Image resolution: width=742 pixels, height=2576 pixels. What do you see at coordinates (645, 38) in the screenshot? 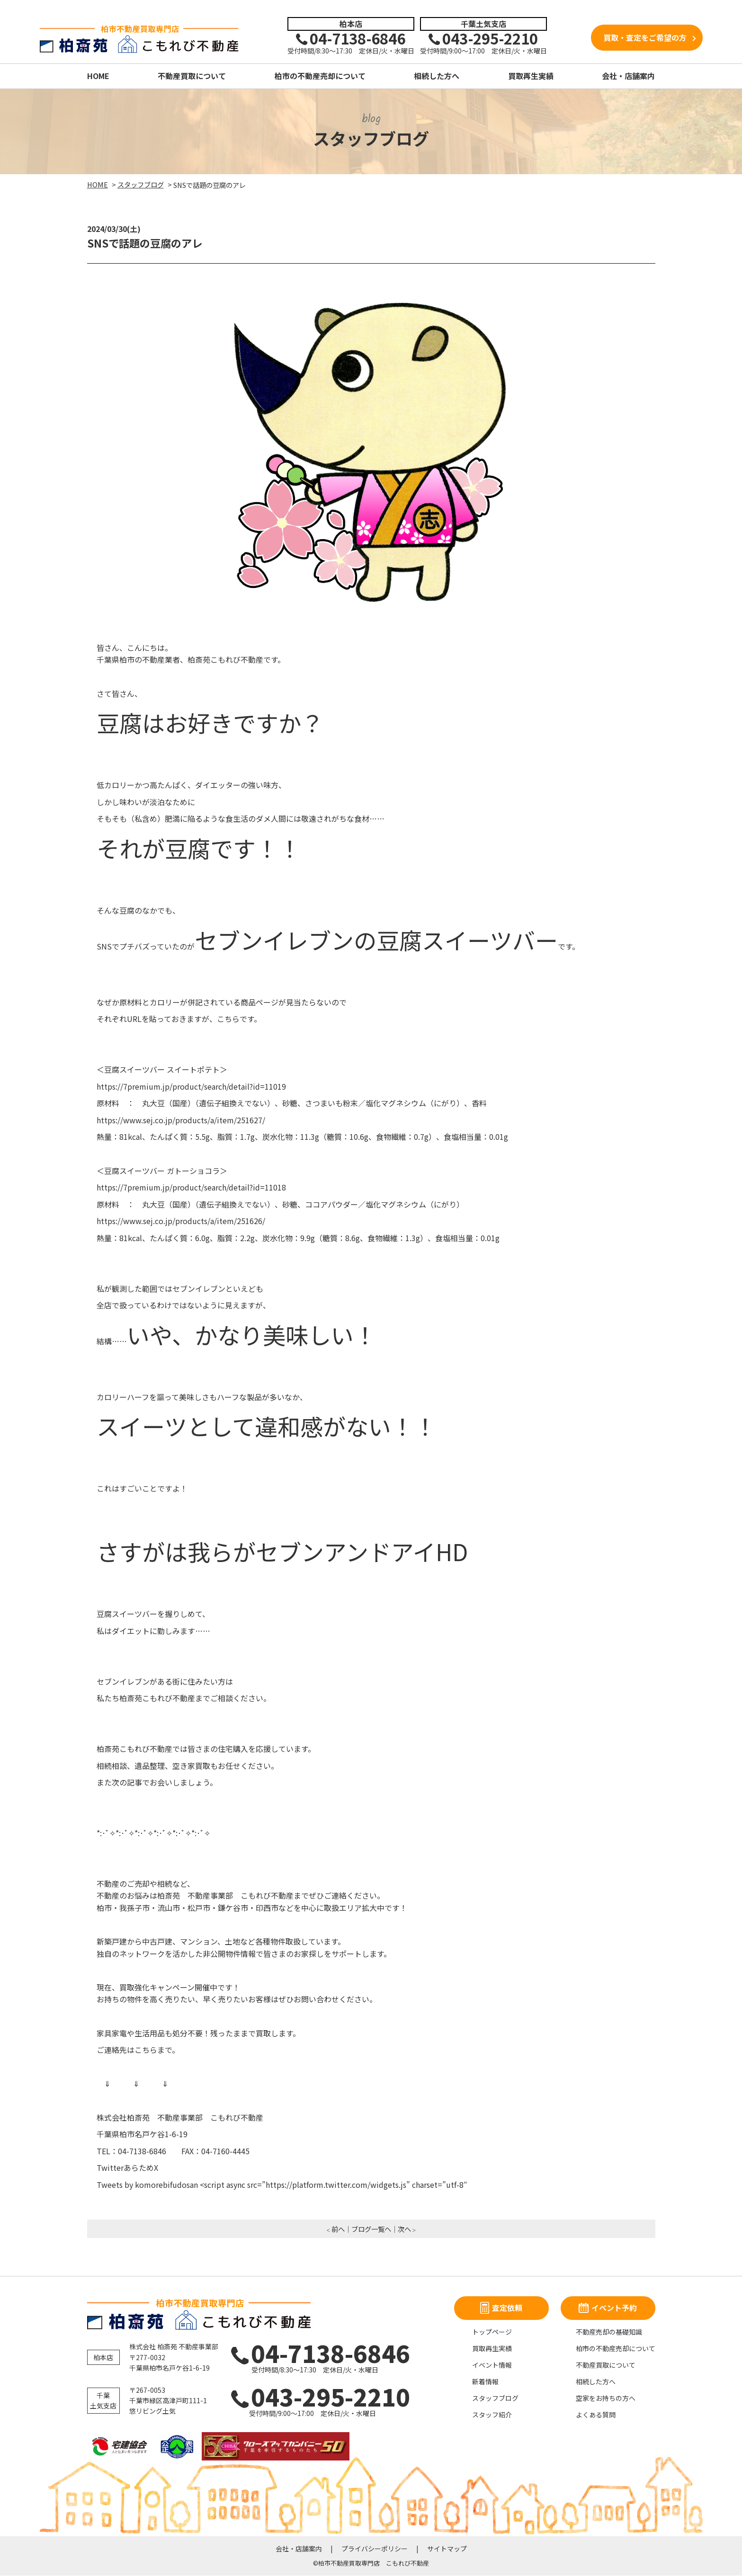
I see `買取・査定をご希望の方` at bounding box center [645, 38].